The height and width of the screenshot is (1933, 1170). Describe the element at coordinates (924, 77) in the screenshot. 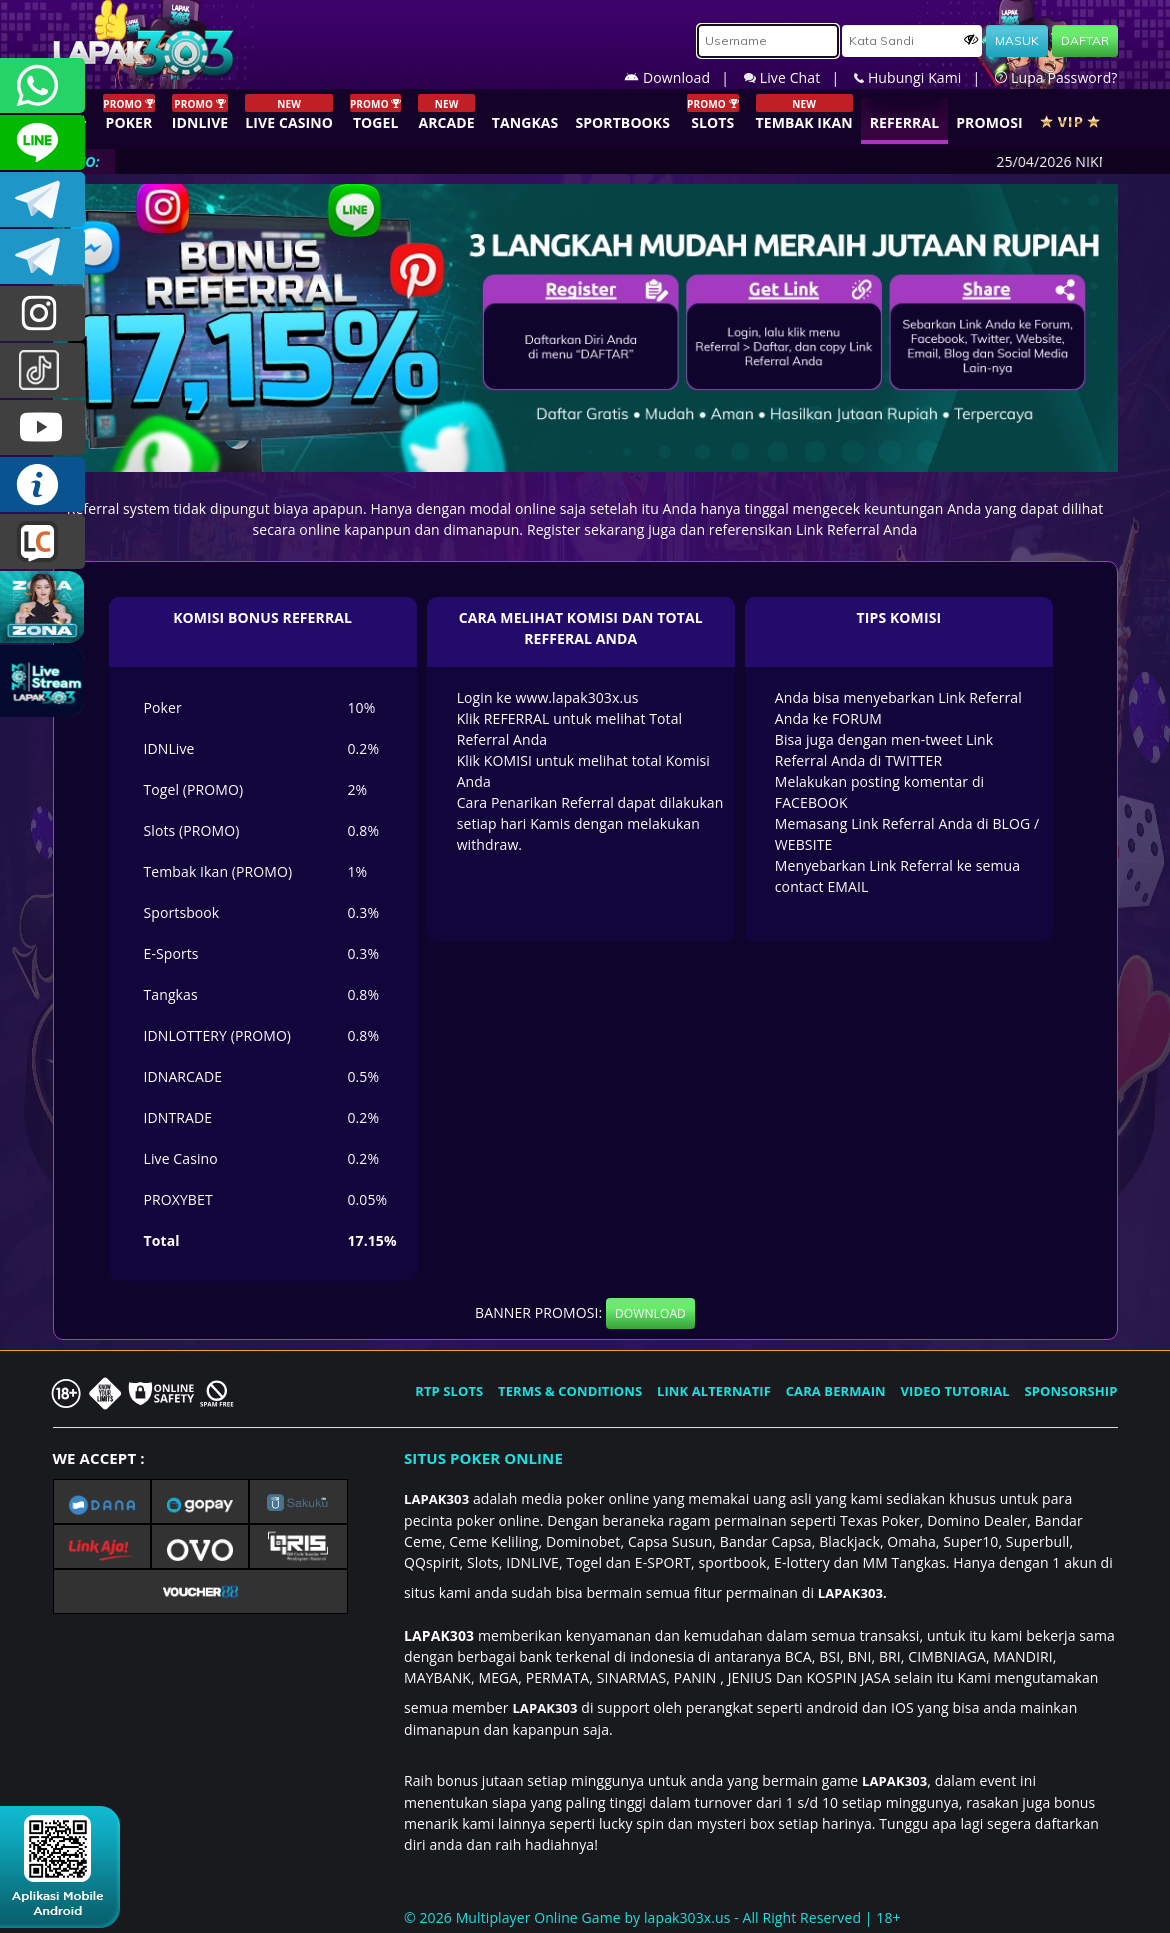

I see `Hubungi Kami |` at that location.